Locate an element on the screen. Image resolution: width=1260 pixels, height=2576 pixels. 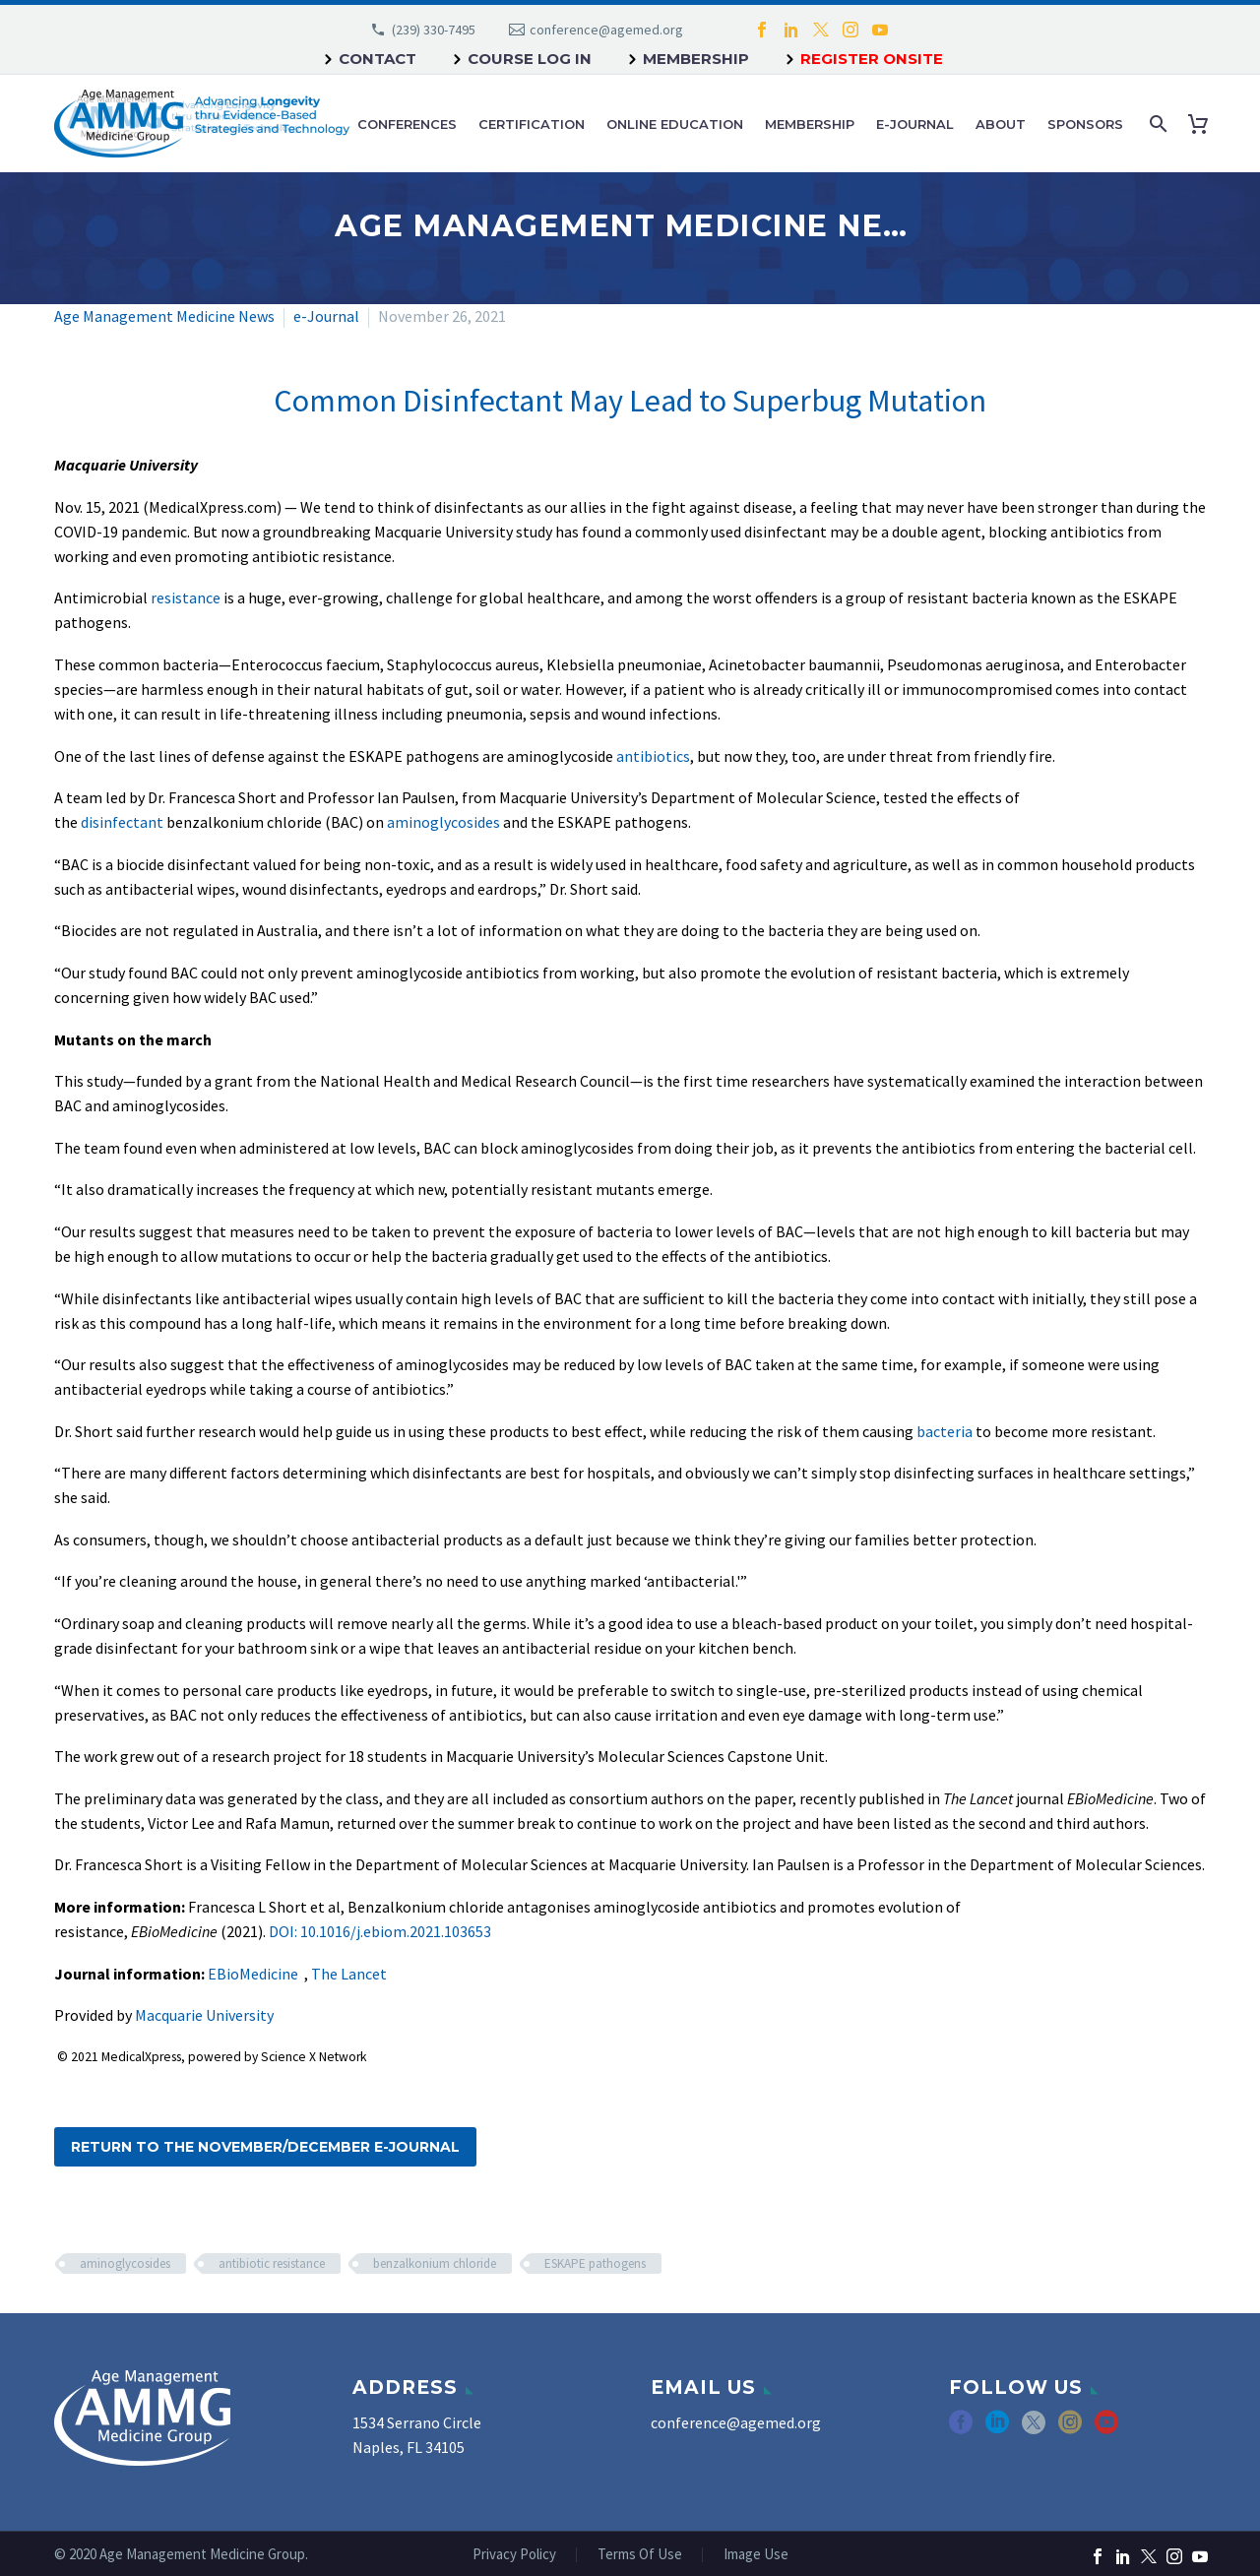
Image Use is located at coordinates (756, 2554).